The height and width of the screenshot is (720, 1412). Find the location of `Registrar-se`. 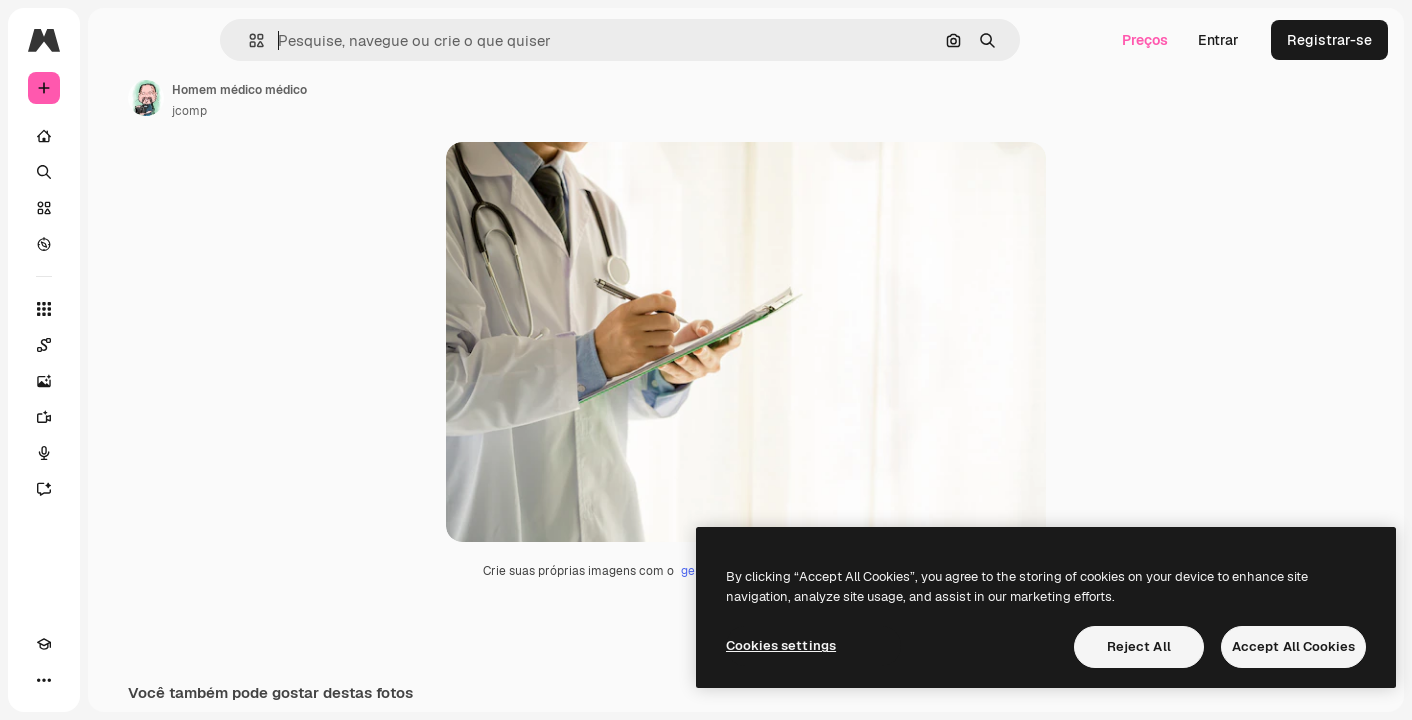

Registrar-se is located at coordinates (1329, 40).